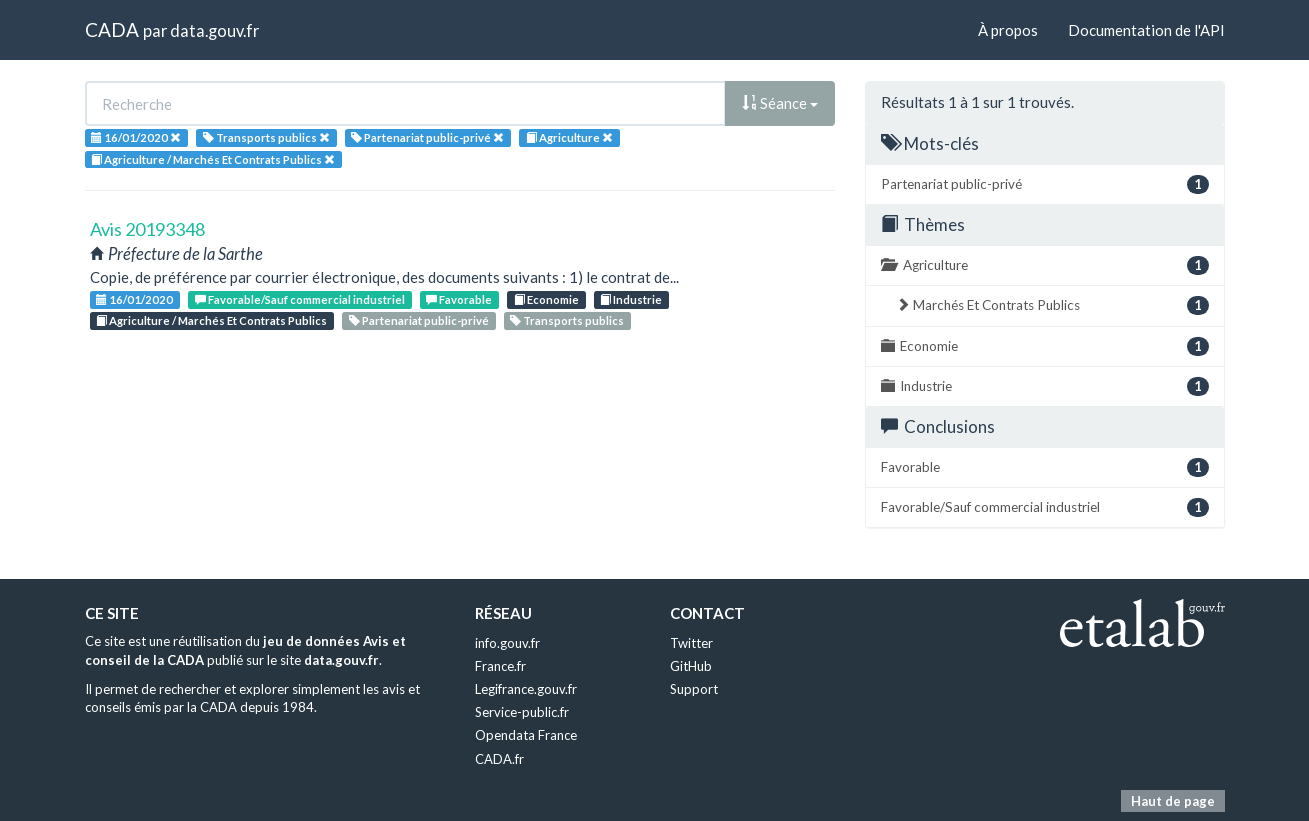 The image size is (1309, 821). I want to click on Opendata France, so click(526, 735).